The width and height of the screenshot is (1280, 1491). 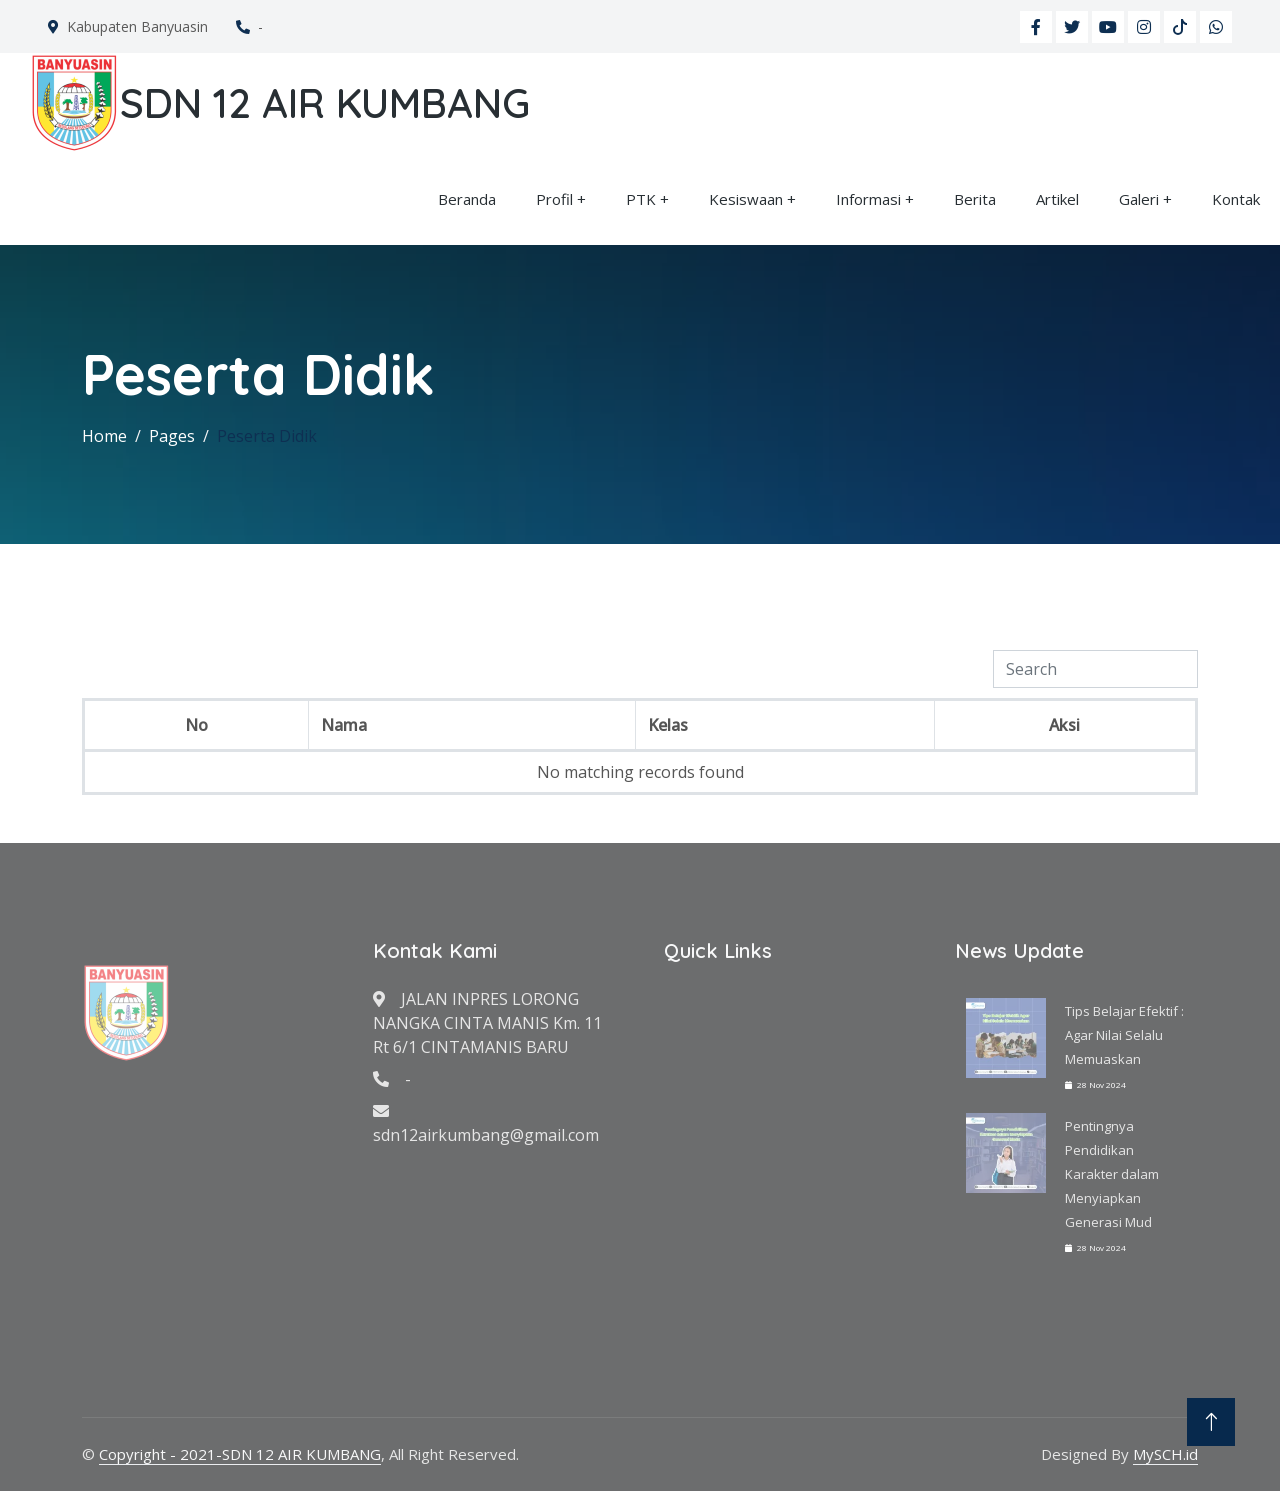 I want to click on Peserta Didik, so click(x=267, y=436).